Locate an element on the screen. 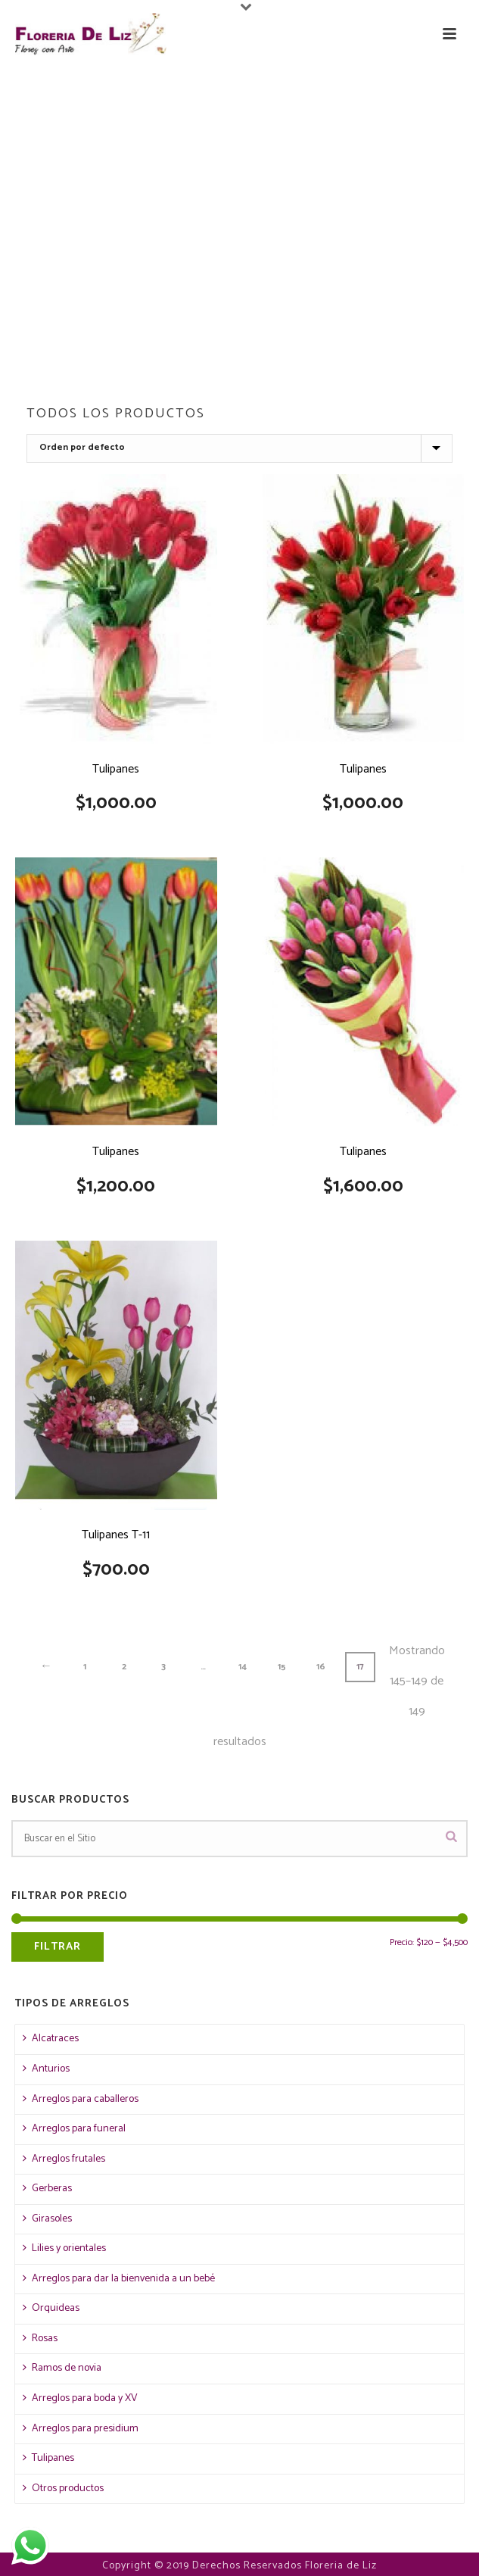 The height and width of the screenshot is (2576, 479). Filtrar is located at coordinates (57, 1947).